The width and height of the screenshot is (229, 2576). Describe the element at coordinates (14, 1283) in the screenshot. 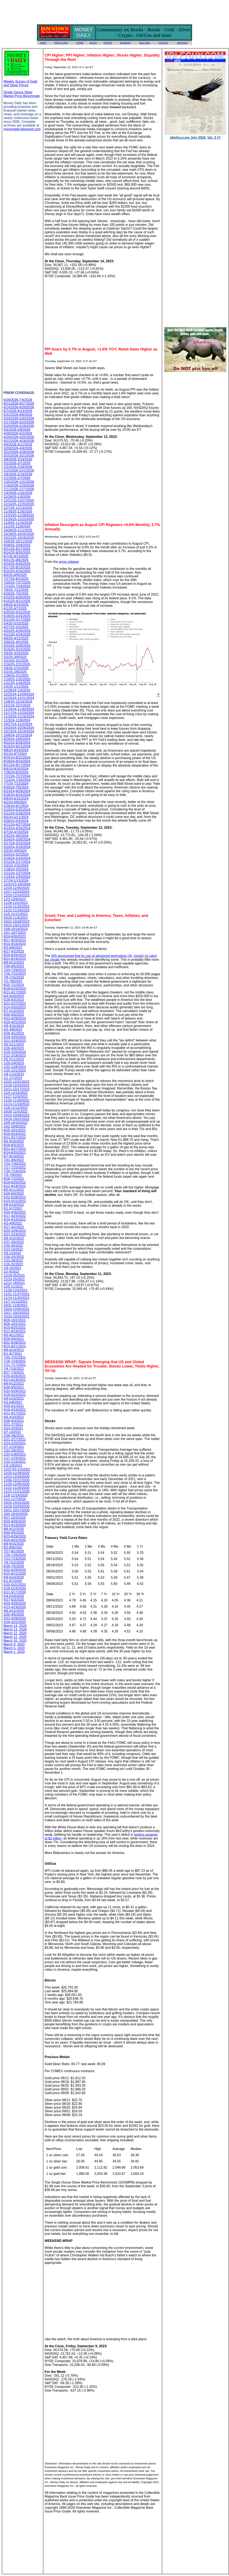

I see `12/12-18/2021` at that location.